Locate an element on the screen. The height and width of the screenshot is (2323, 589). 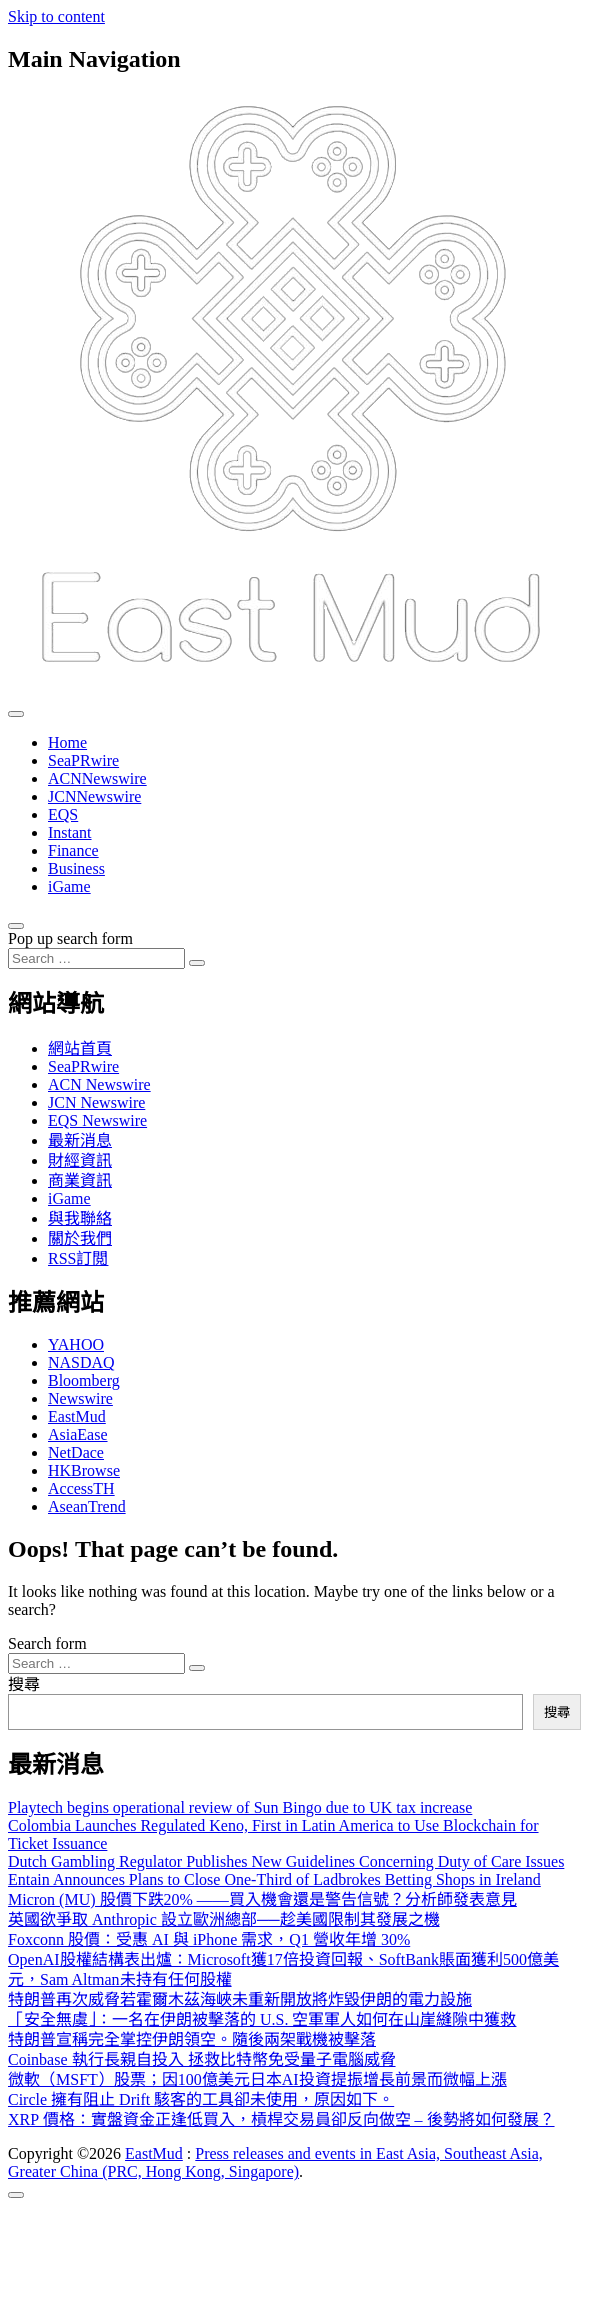
EQS is located at coordinates (63, 814).